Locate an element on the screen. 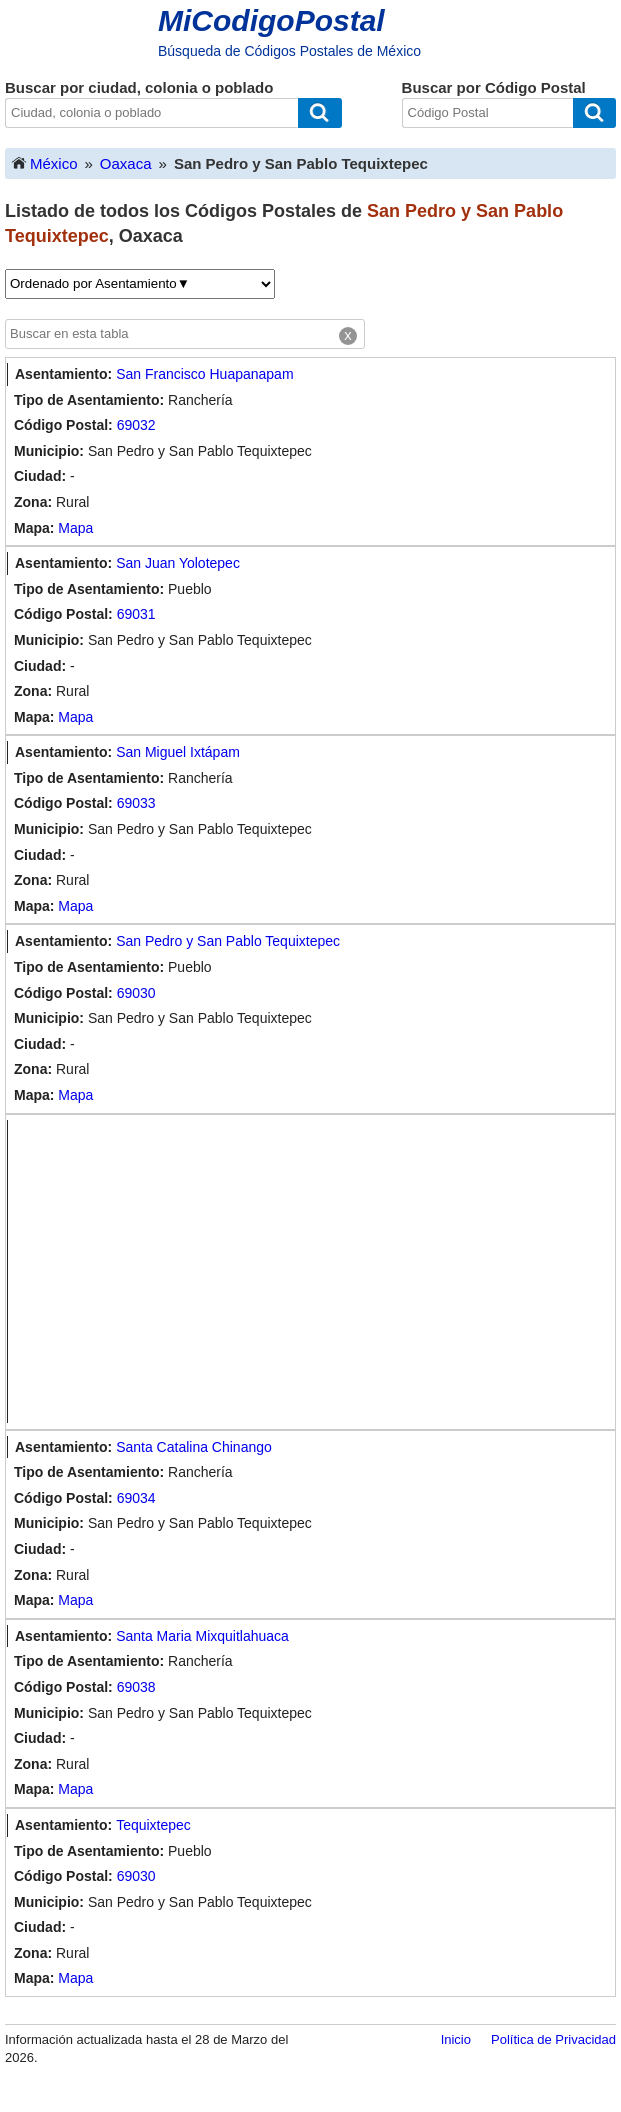 This screenshot has height=2112, width=621. [Advertisement] is located at coordinates (315, 1272).